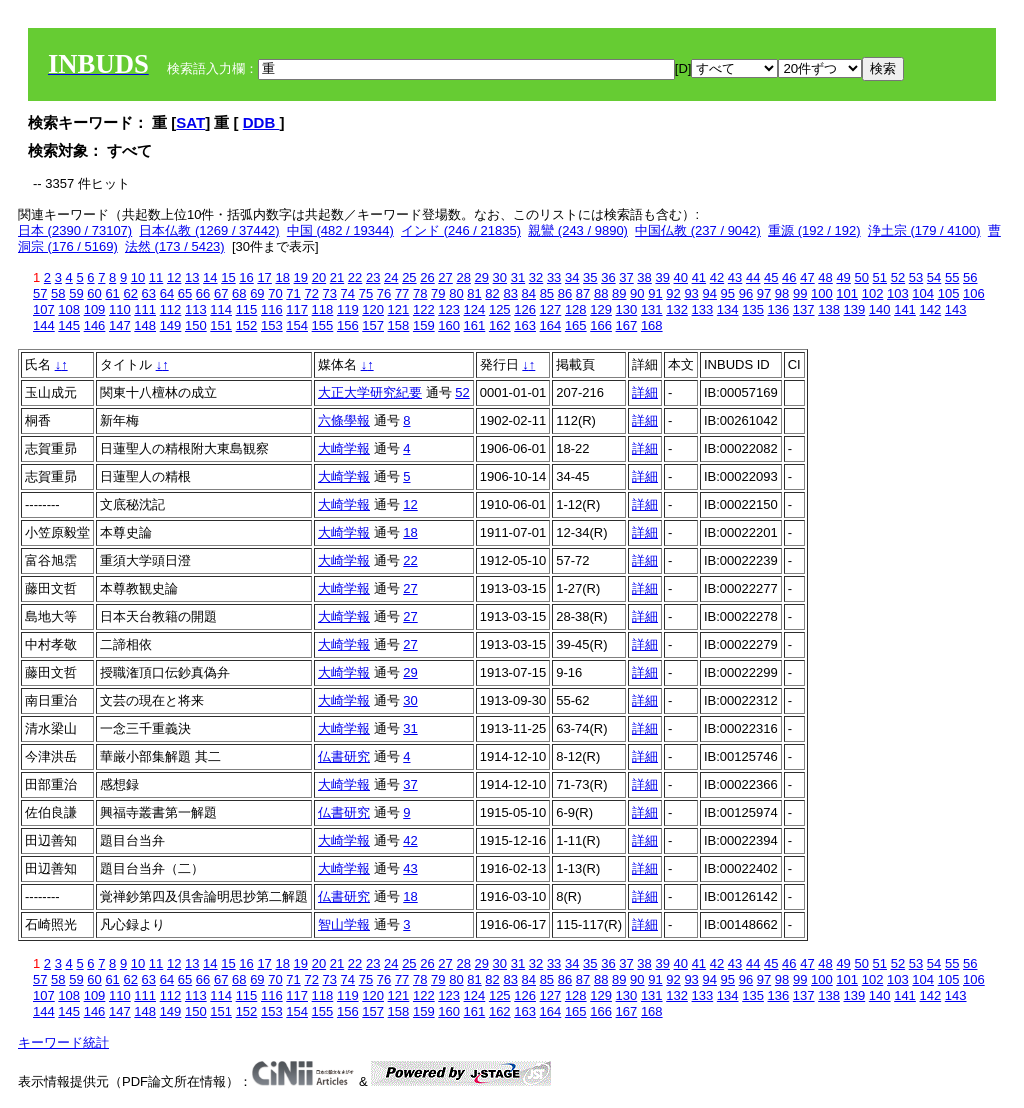  I want to click on 147, so click(120, 325).